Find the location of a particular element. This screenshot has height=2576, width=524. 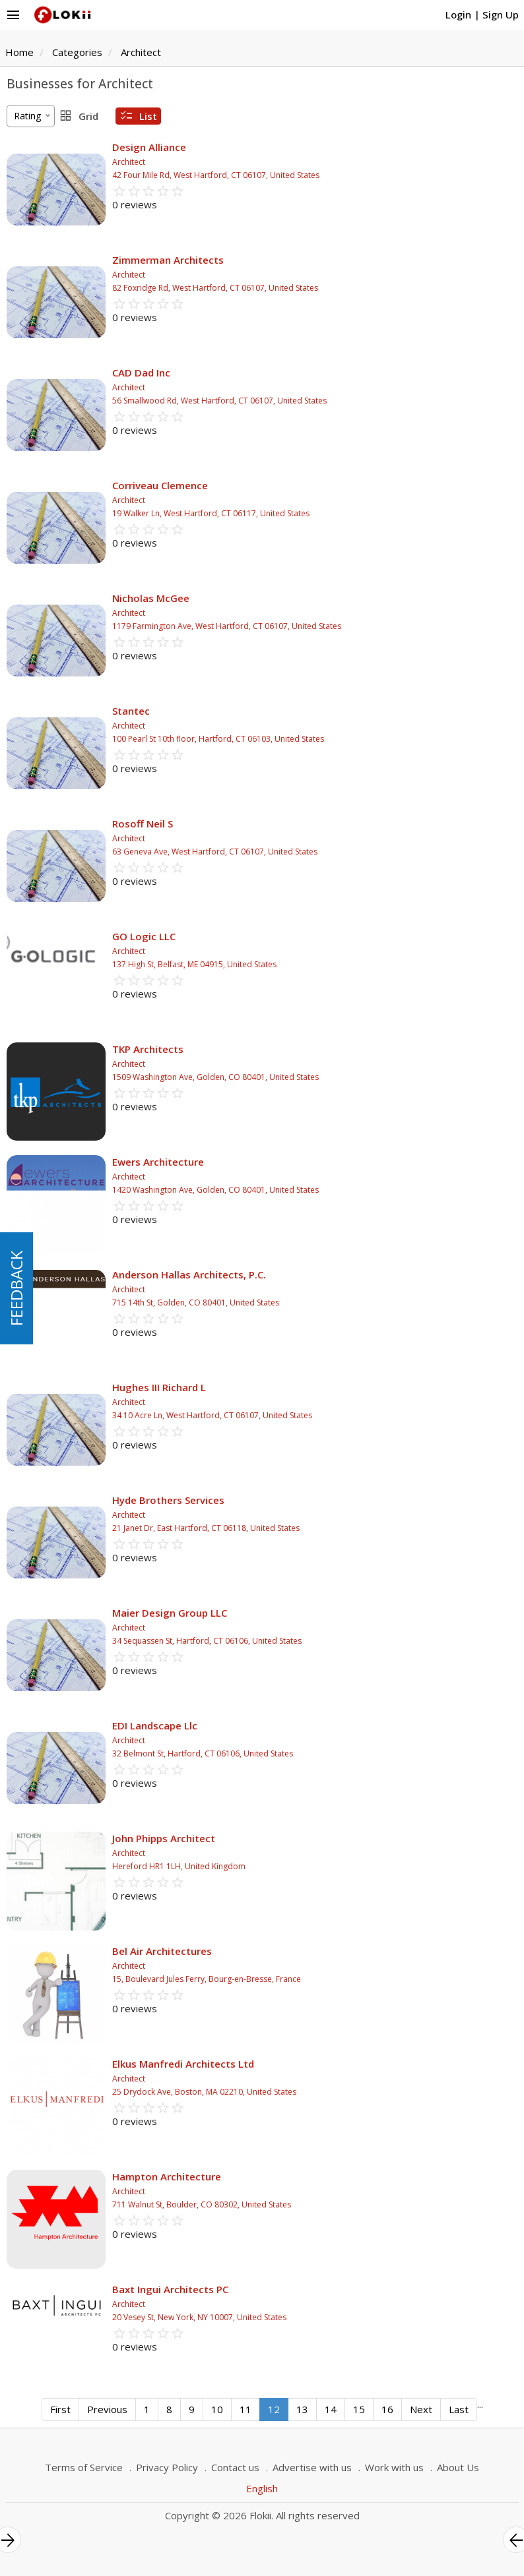

1179 Farmington Ave, West Hartford, CT 06107, United States is located at coordinates (226, 626).